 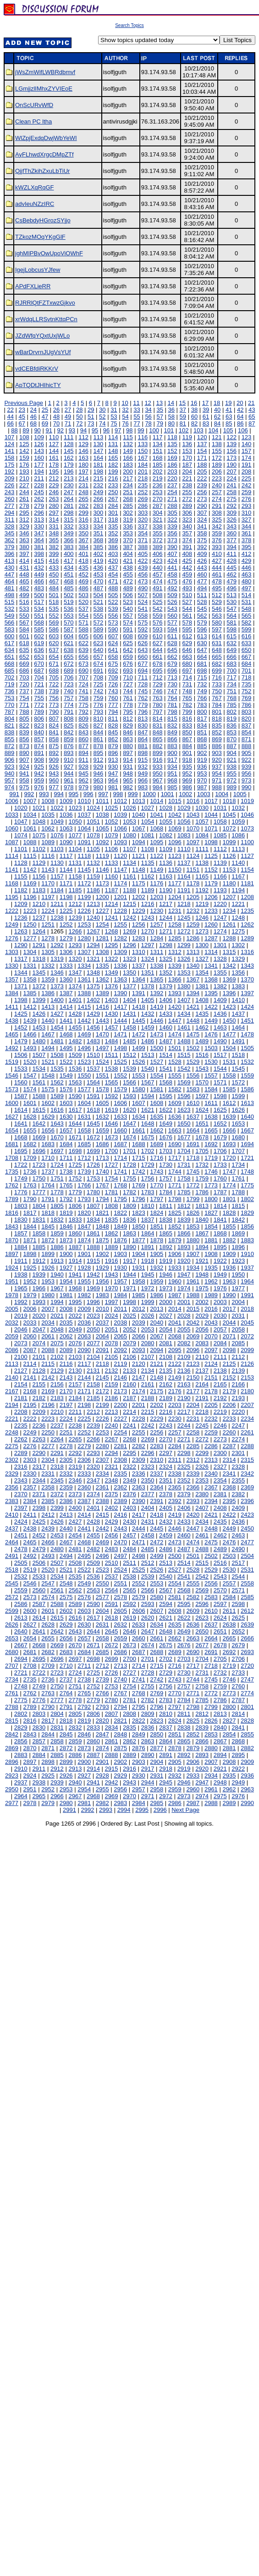 I want to click on 2567, so click(x=165, y=1590).